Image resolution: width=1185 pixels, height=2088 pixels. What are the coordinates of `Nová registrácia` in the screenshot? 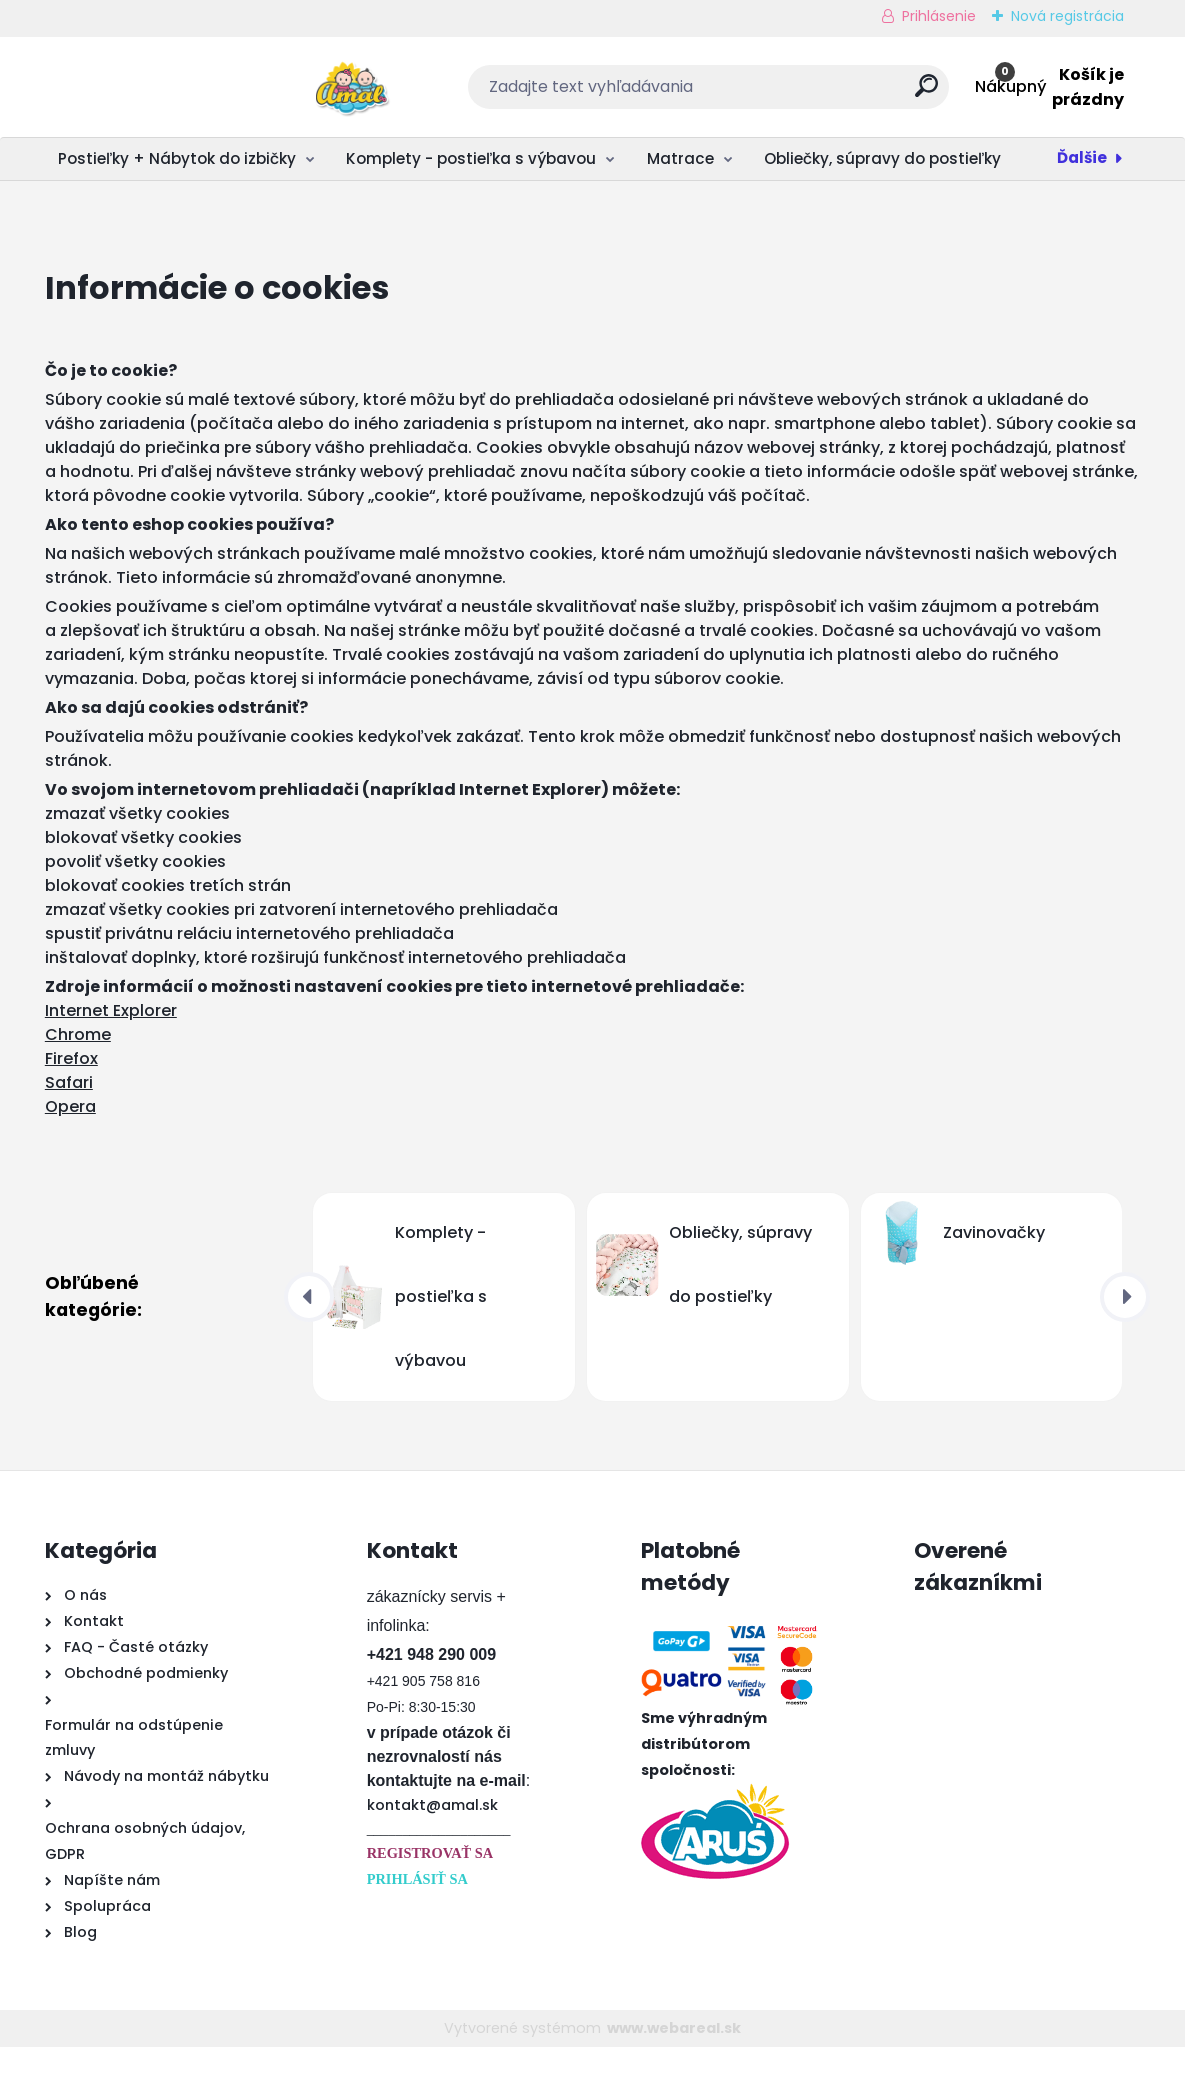 It's located at (1067, 16).